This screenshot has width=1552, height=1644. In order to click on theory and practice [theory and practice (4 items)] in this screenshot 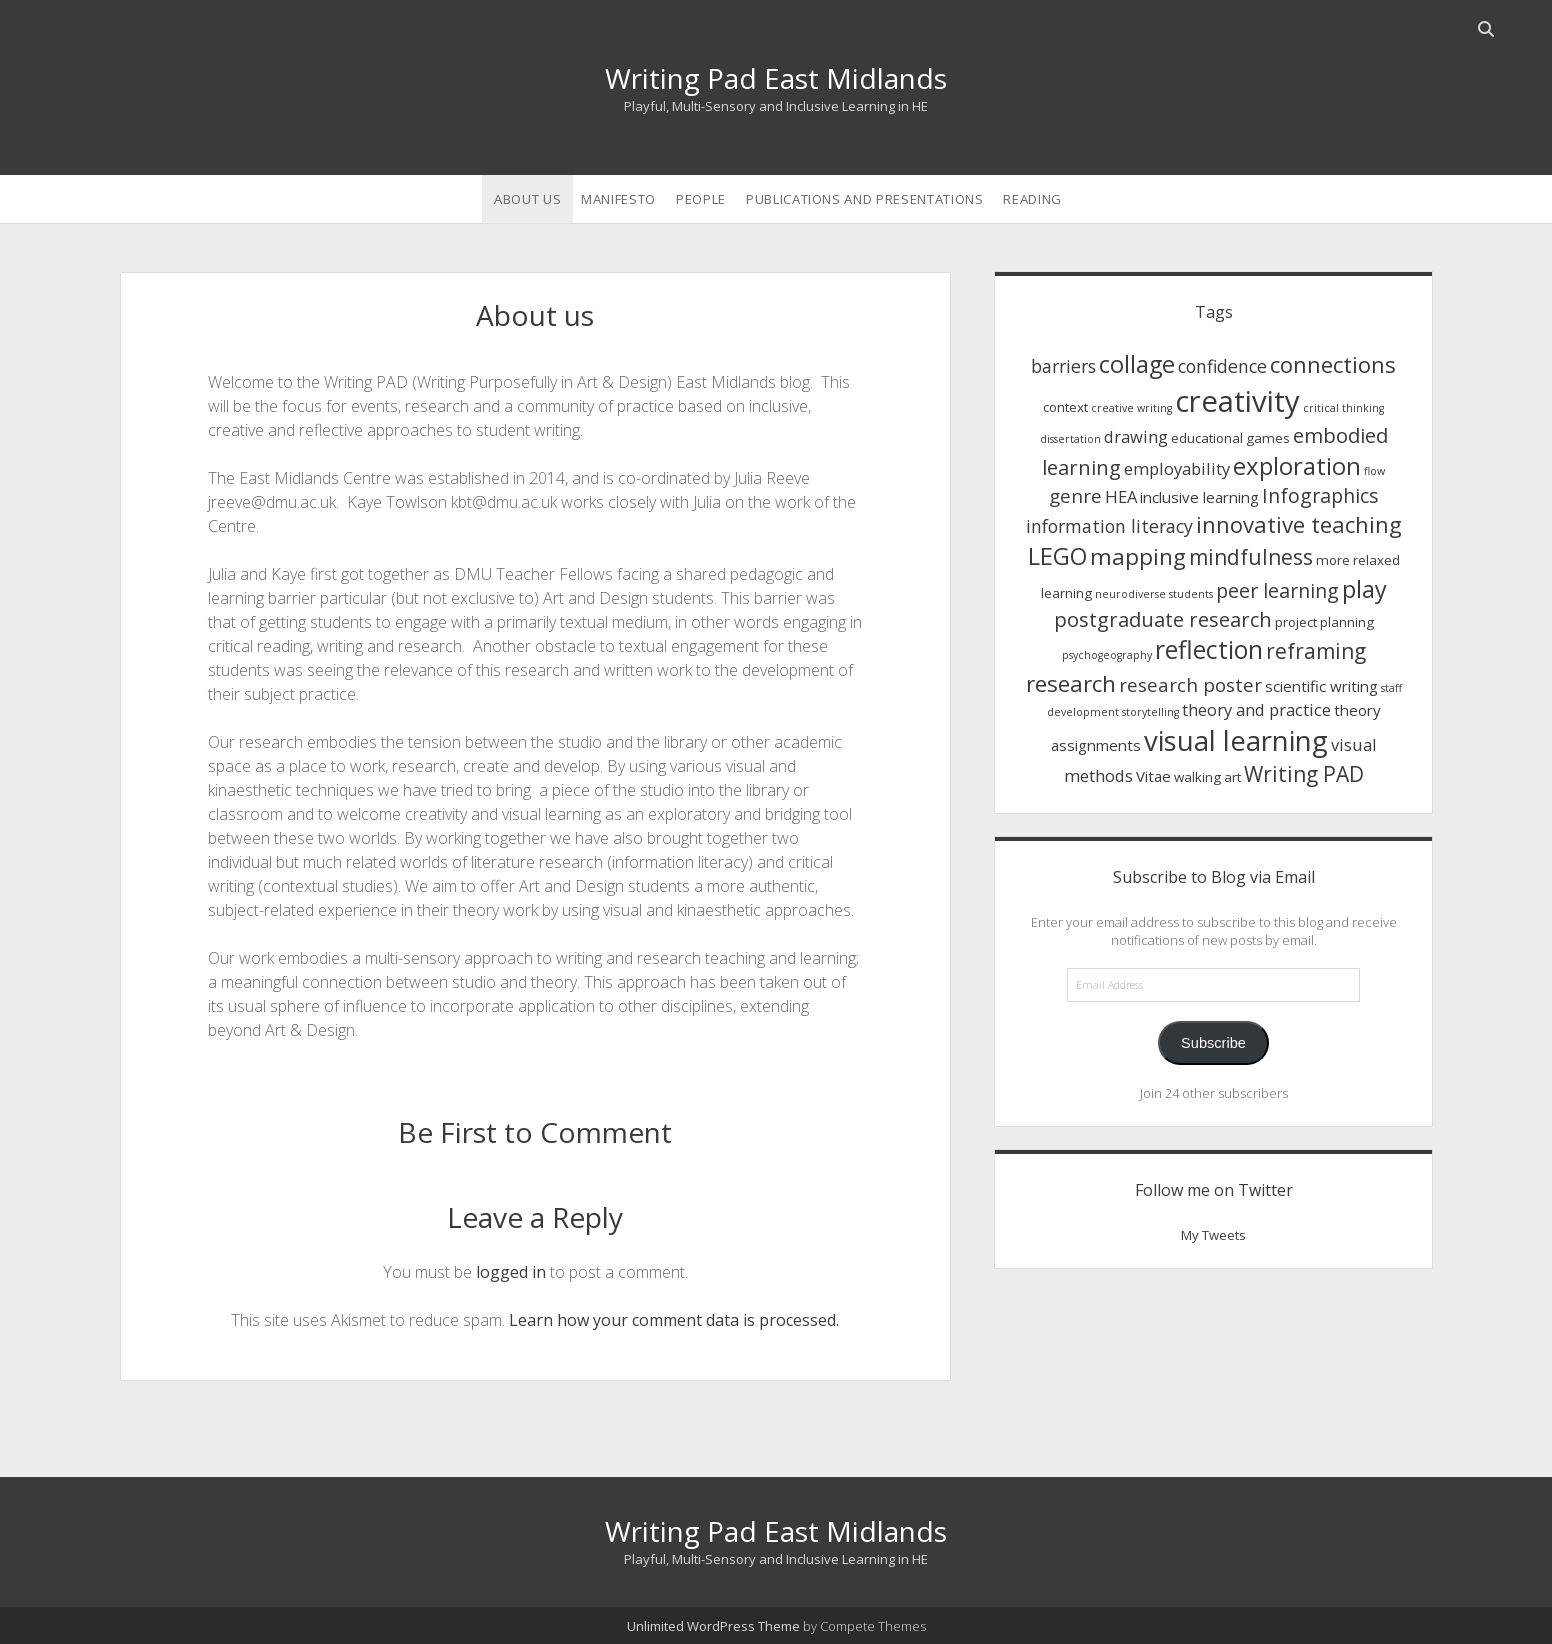, I will do `click(1256, 709)`.